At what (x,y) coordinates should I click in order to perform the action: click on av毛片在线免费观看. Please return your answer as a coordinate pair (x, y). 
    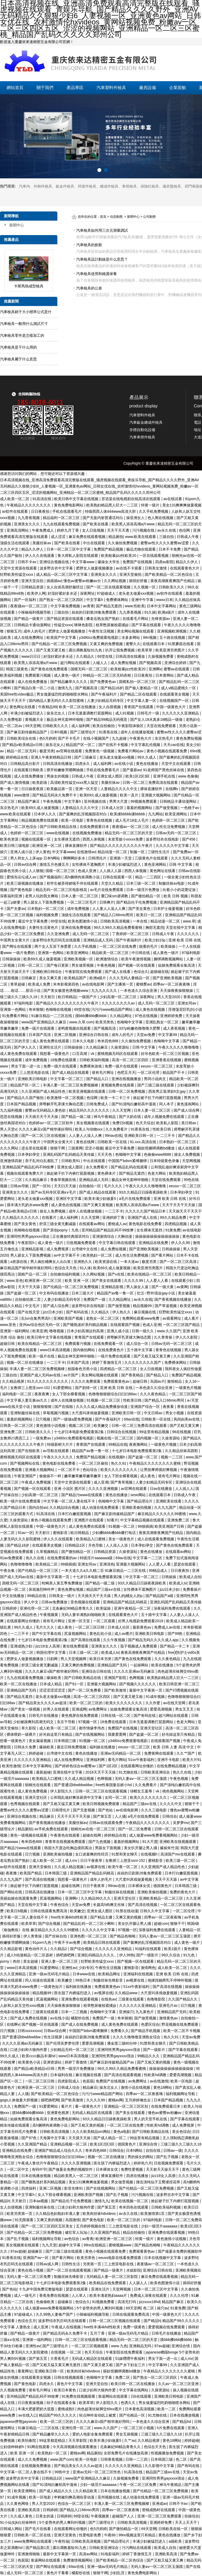
    Looking at the image, I should click on (107, 890).